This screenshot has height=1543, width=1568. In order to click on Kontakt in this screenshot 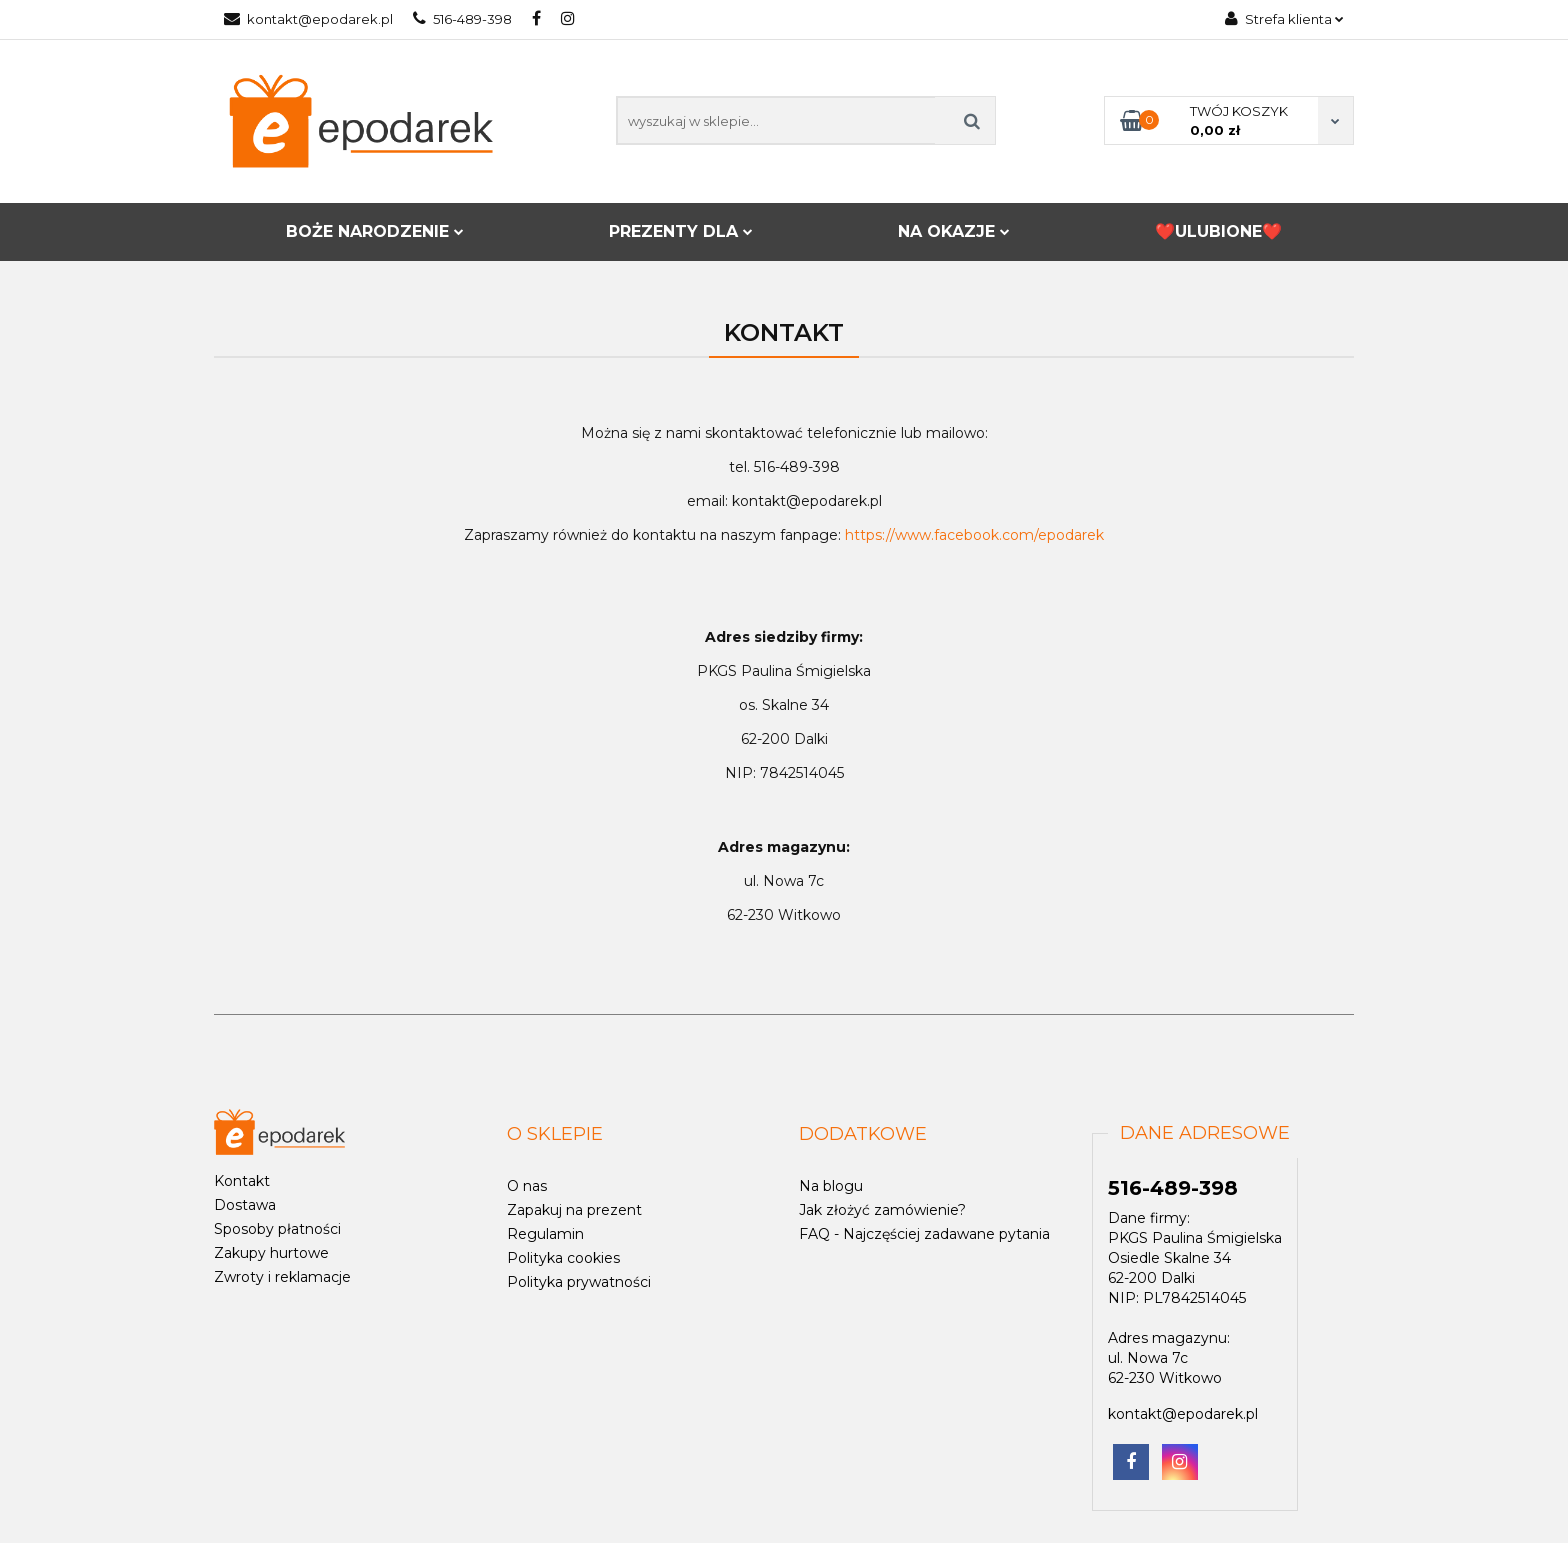, I will do `click(242, 1181)`.